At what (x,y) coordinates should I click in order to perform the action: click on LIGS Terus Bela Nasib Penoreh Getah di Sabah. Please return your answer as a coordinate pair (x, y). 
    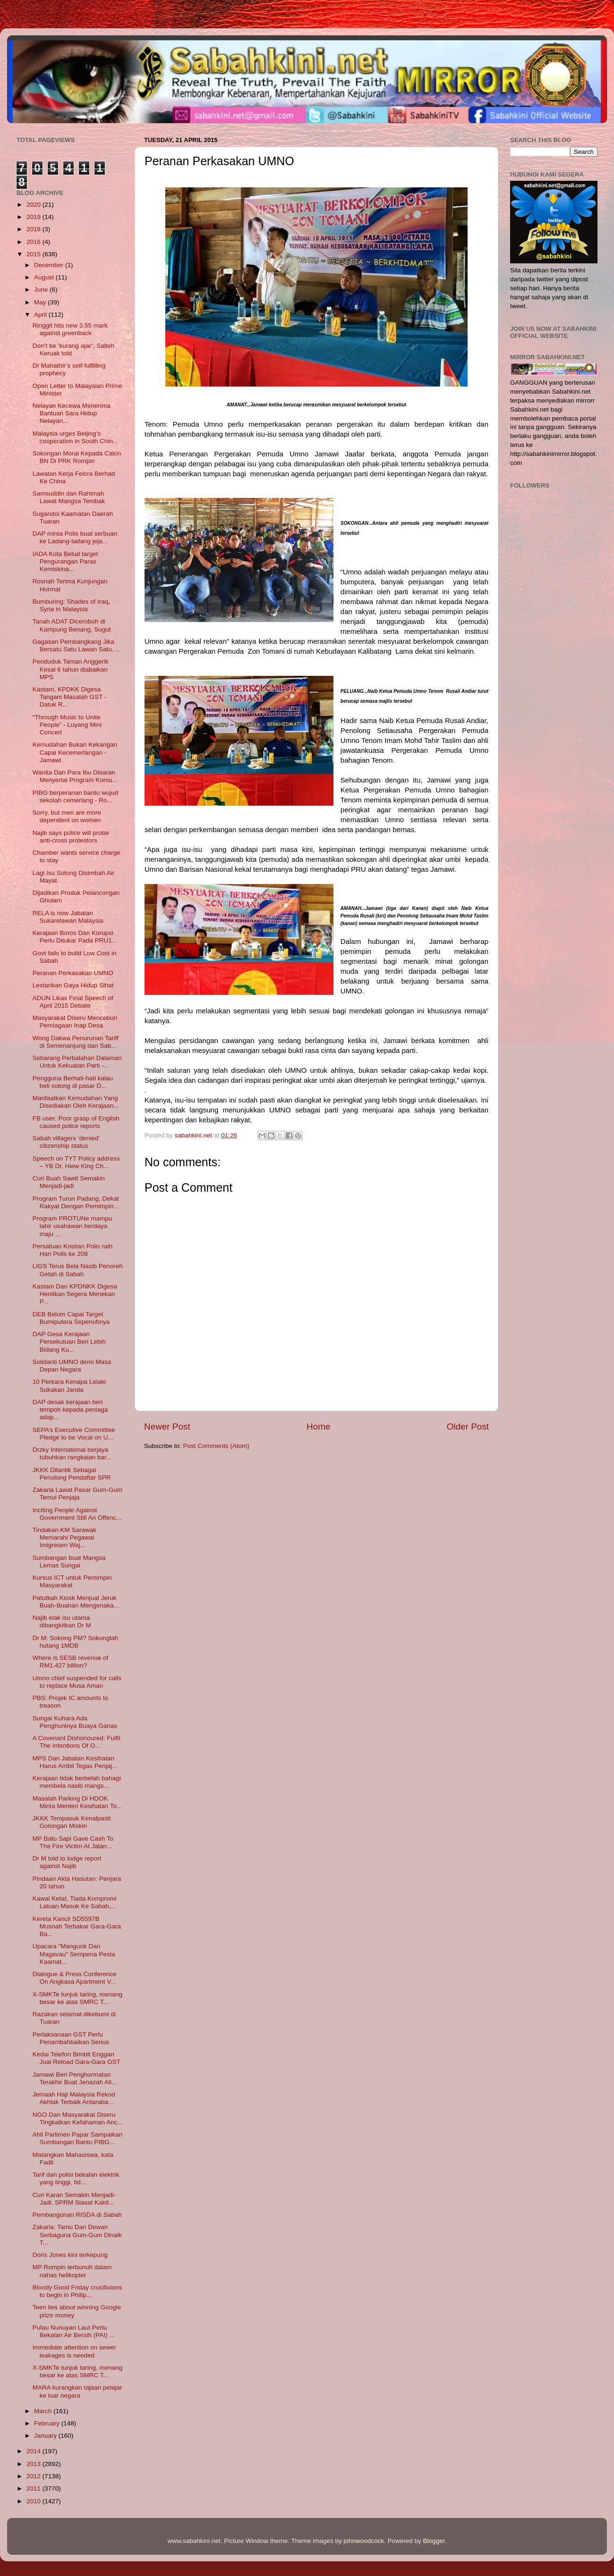
    Looking at the image, I should click on (78, 1270).